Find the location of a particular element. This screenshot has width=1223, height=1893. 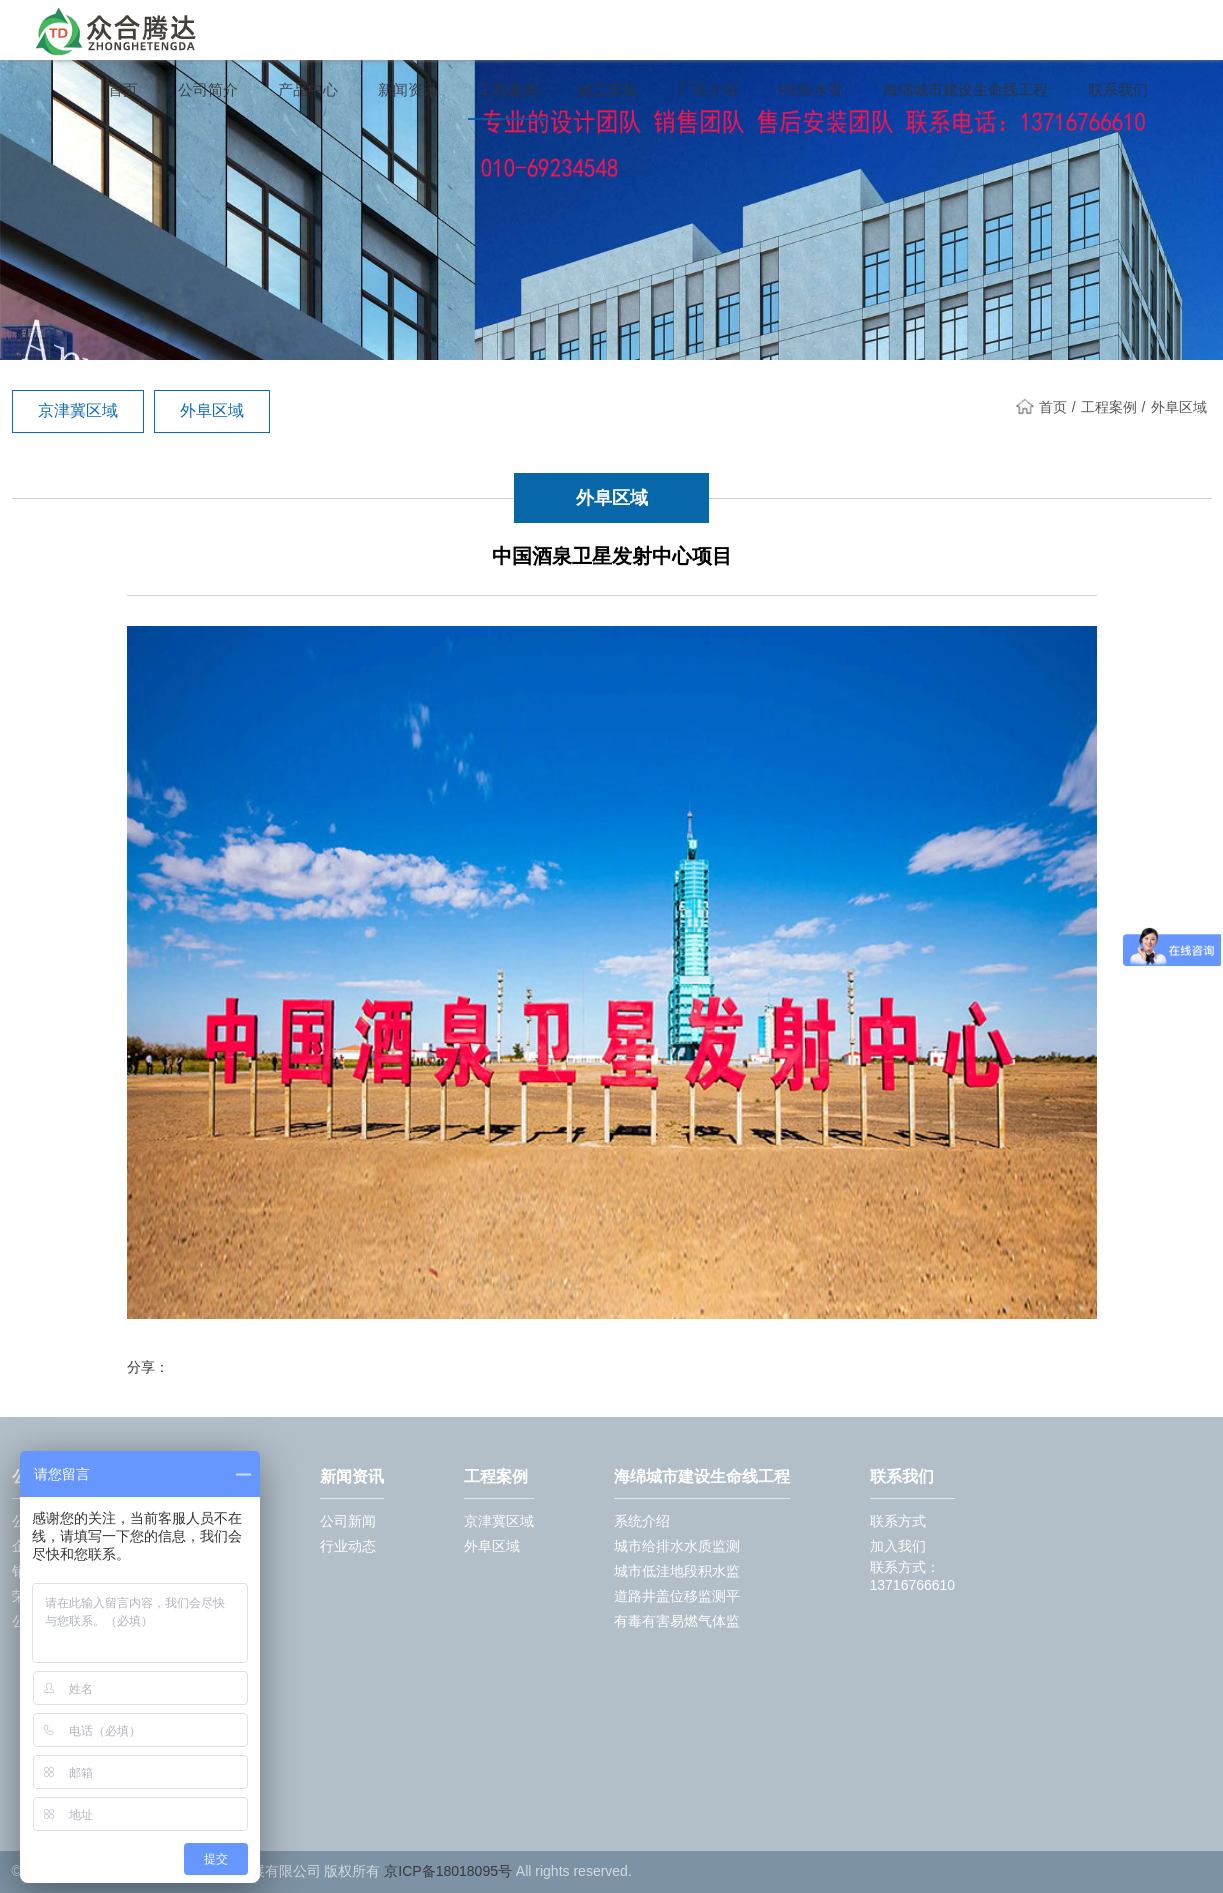

京津冀区域 is located at coordinates (78, 410).